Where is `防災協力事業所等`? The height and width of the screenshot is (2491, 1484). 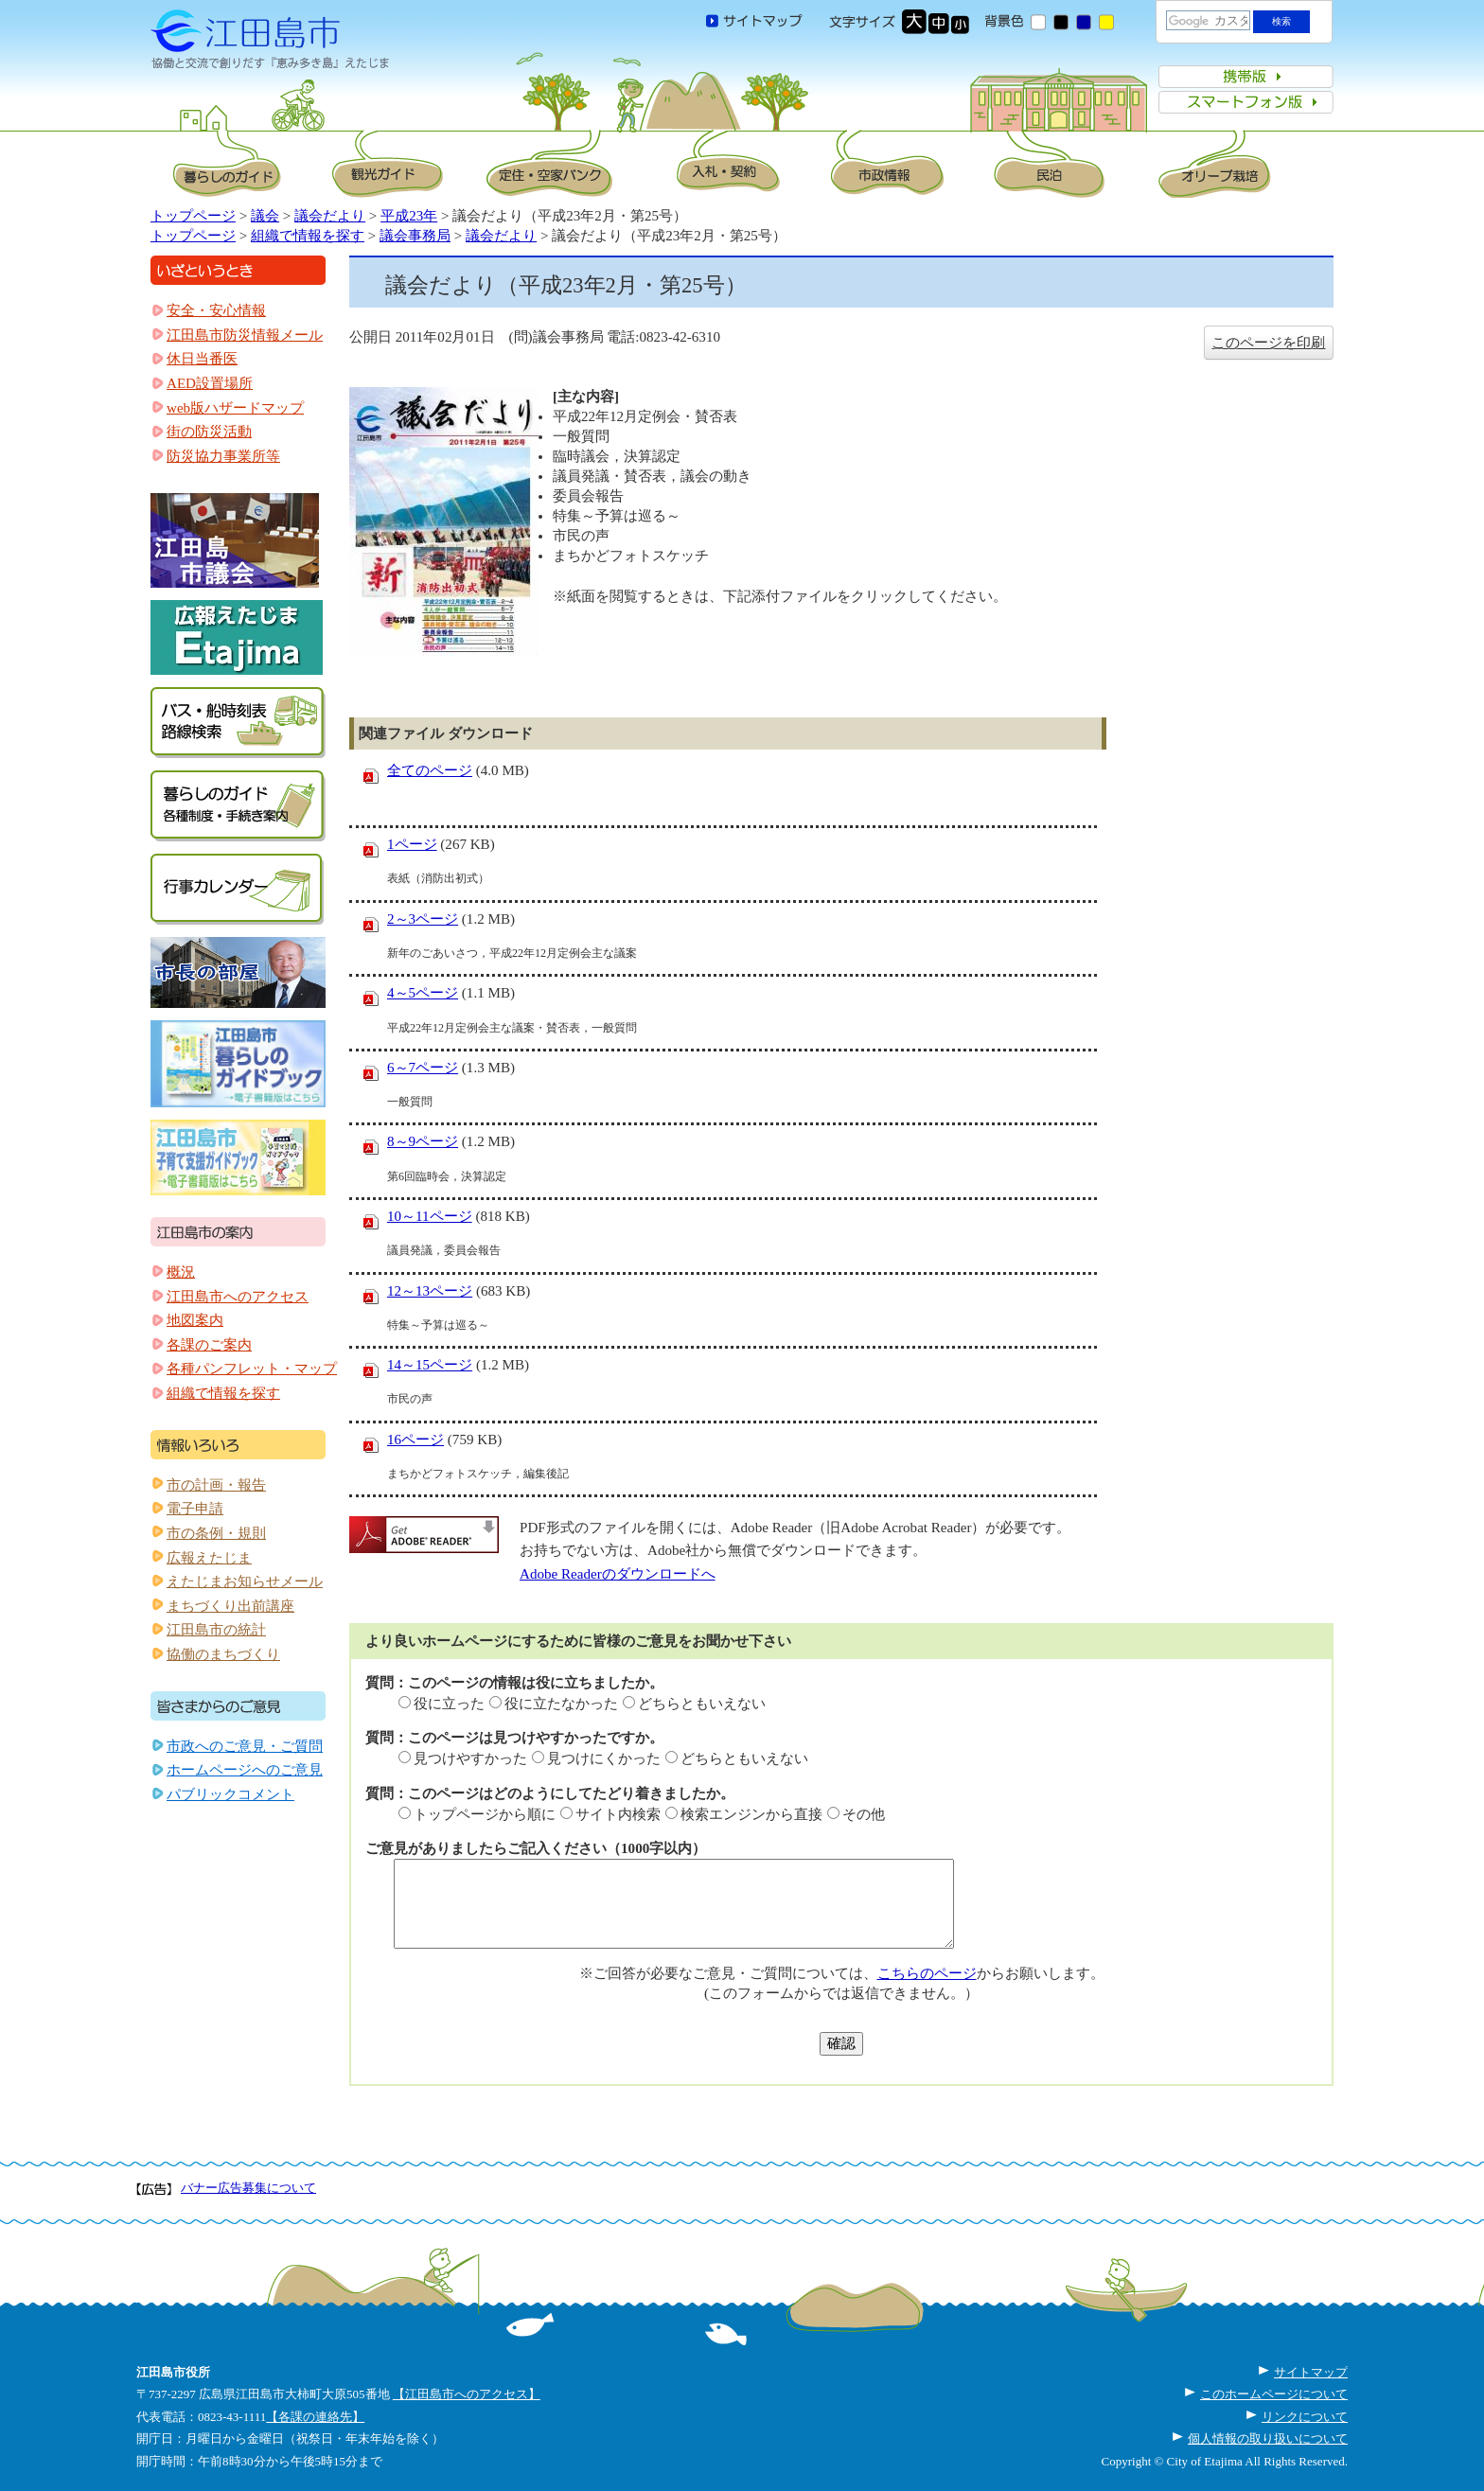 防災協力事業所等 is located at coordinates (223, 456).